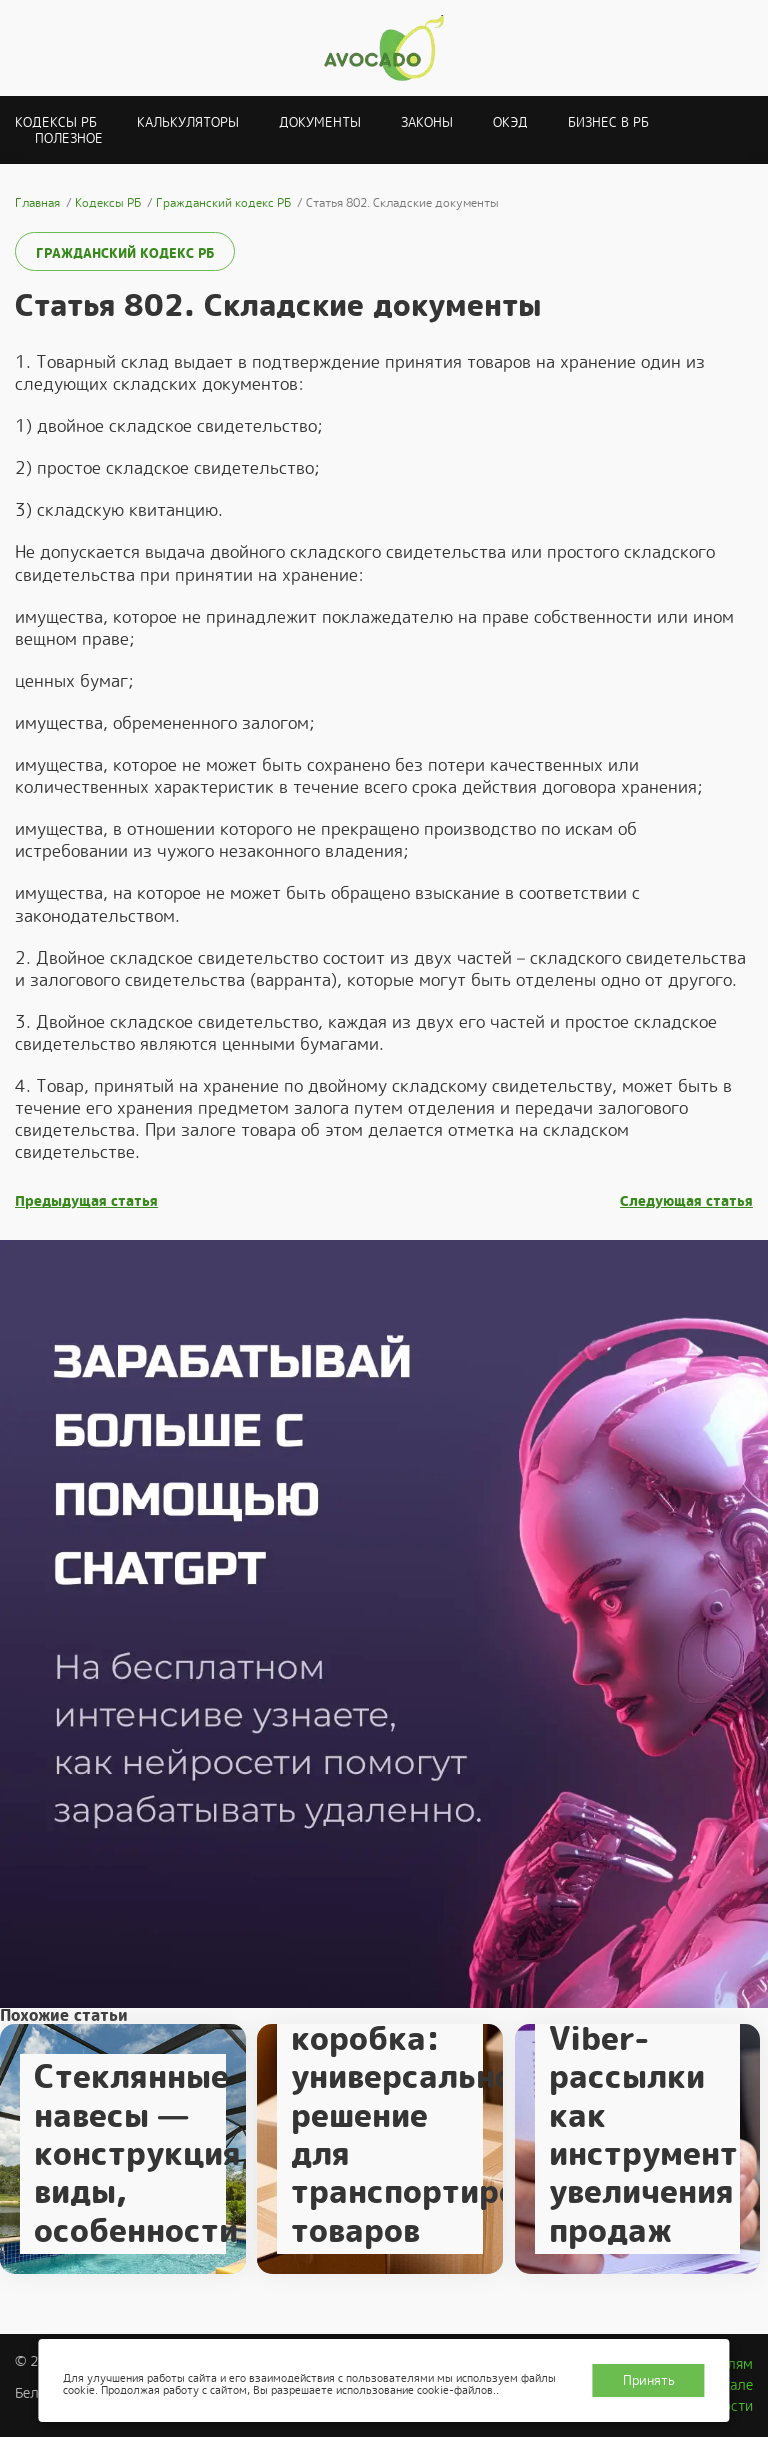  I want to click on Документы, so click(320, 122).